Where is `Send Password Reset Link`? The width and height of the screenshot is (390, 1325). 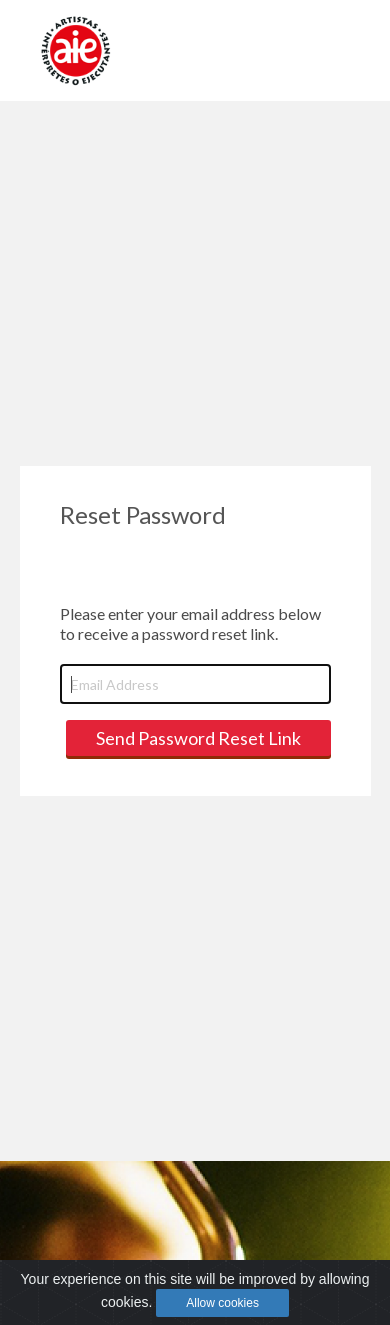 Send Password Reset Link is located at coordinates (198, 738).